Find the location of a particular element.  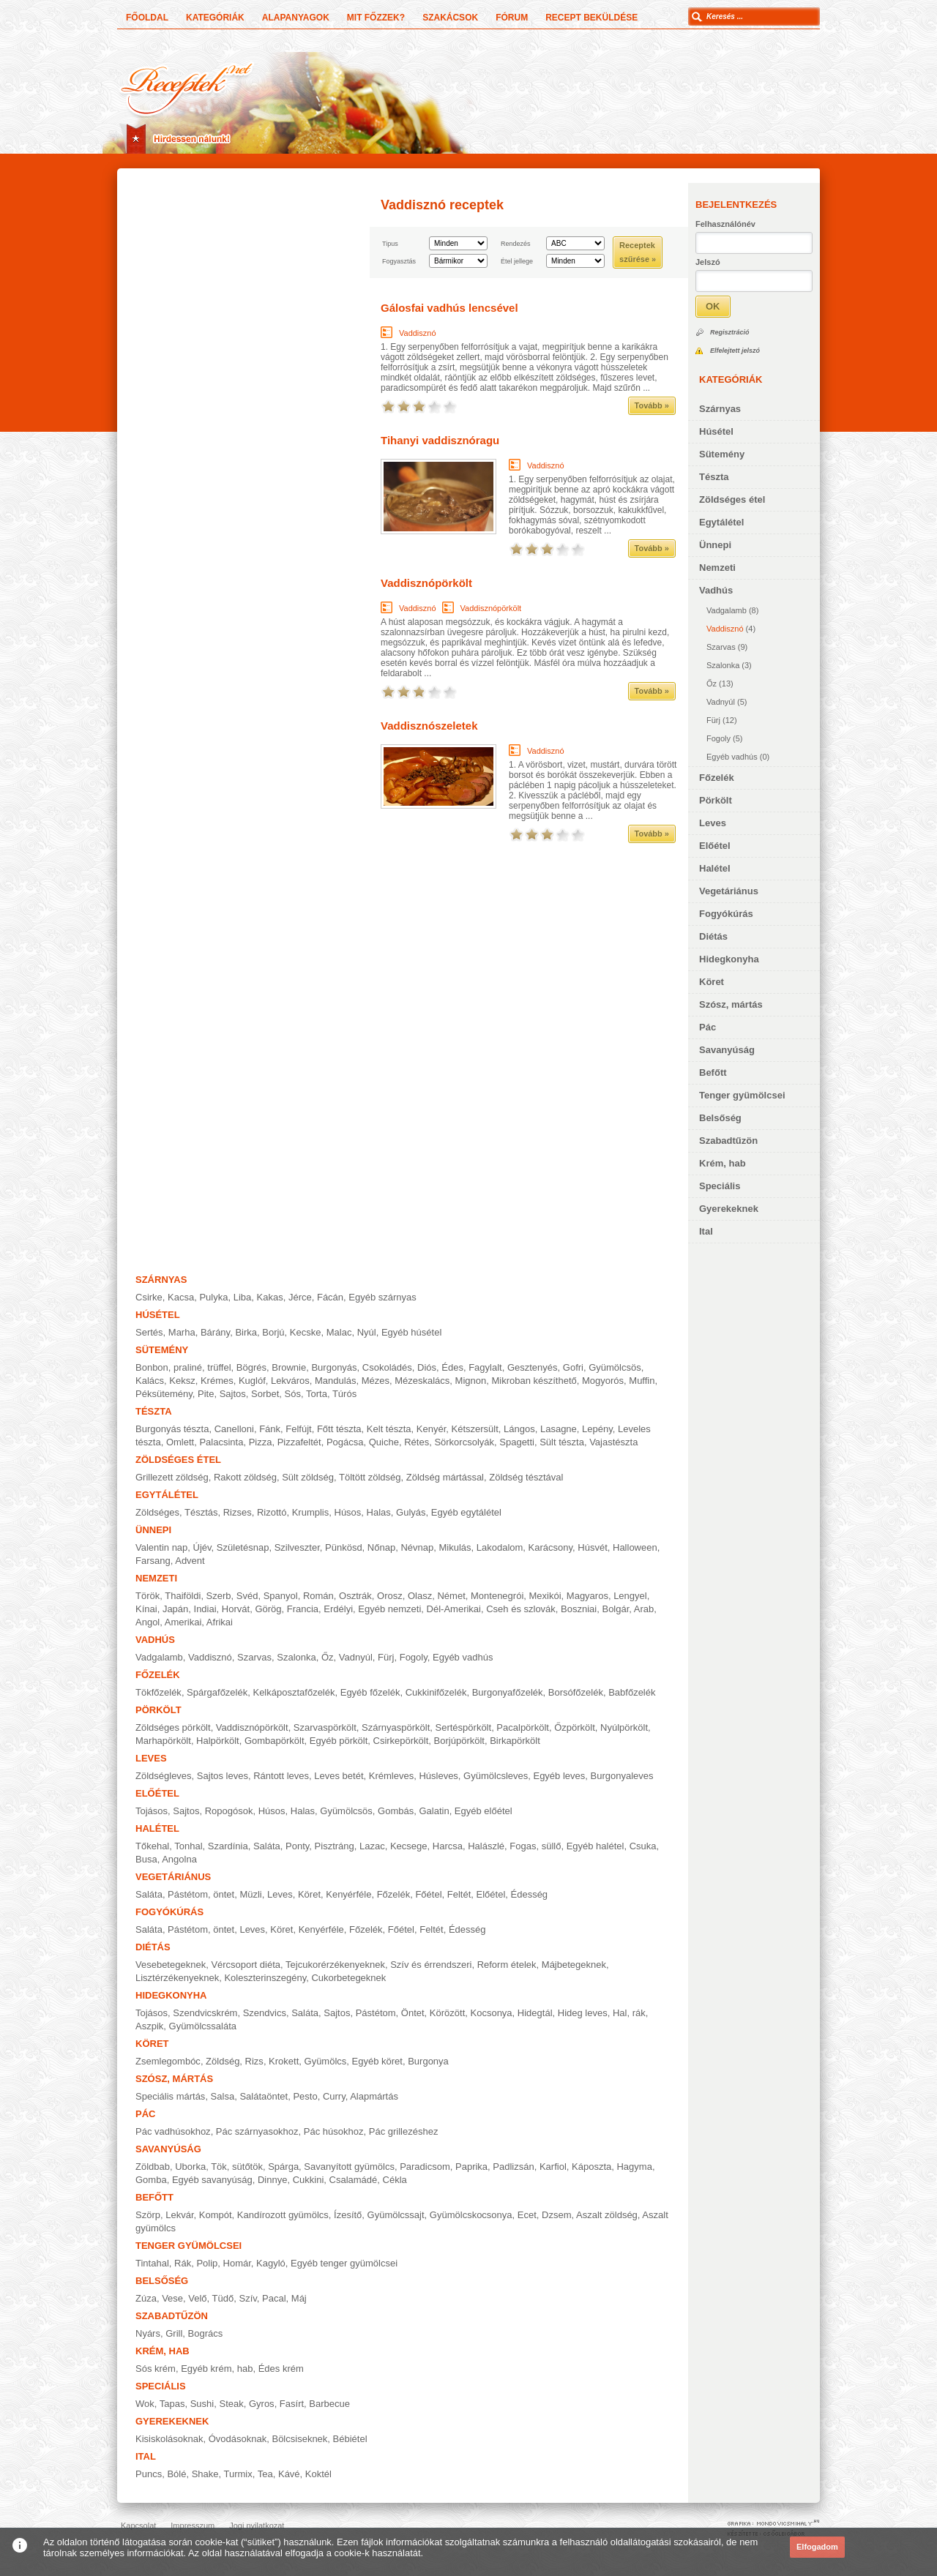

Egyéb krém, hab is located at coordinates (217, 2368).